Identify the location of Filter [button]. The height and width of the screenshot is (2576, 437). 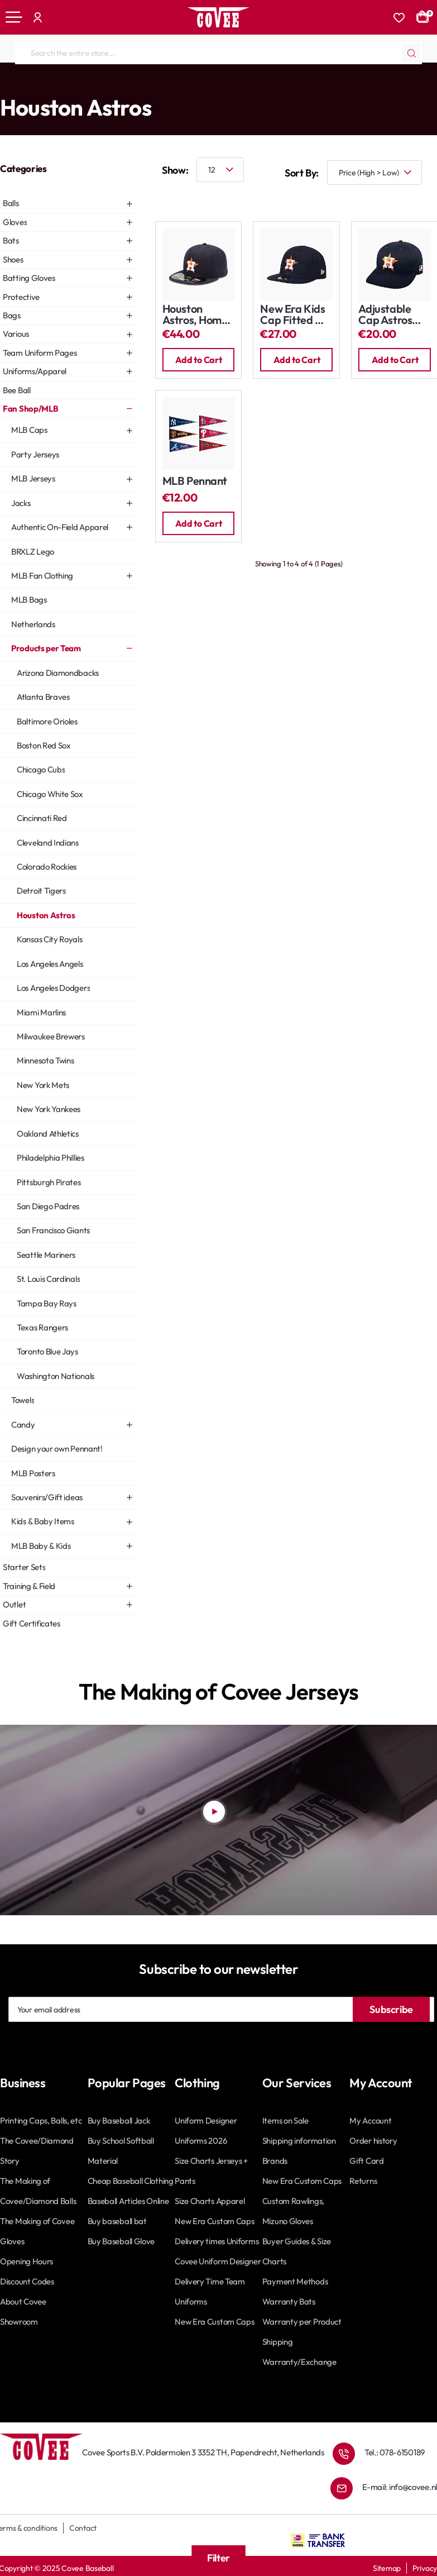
(218, 2557).